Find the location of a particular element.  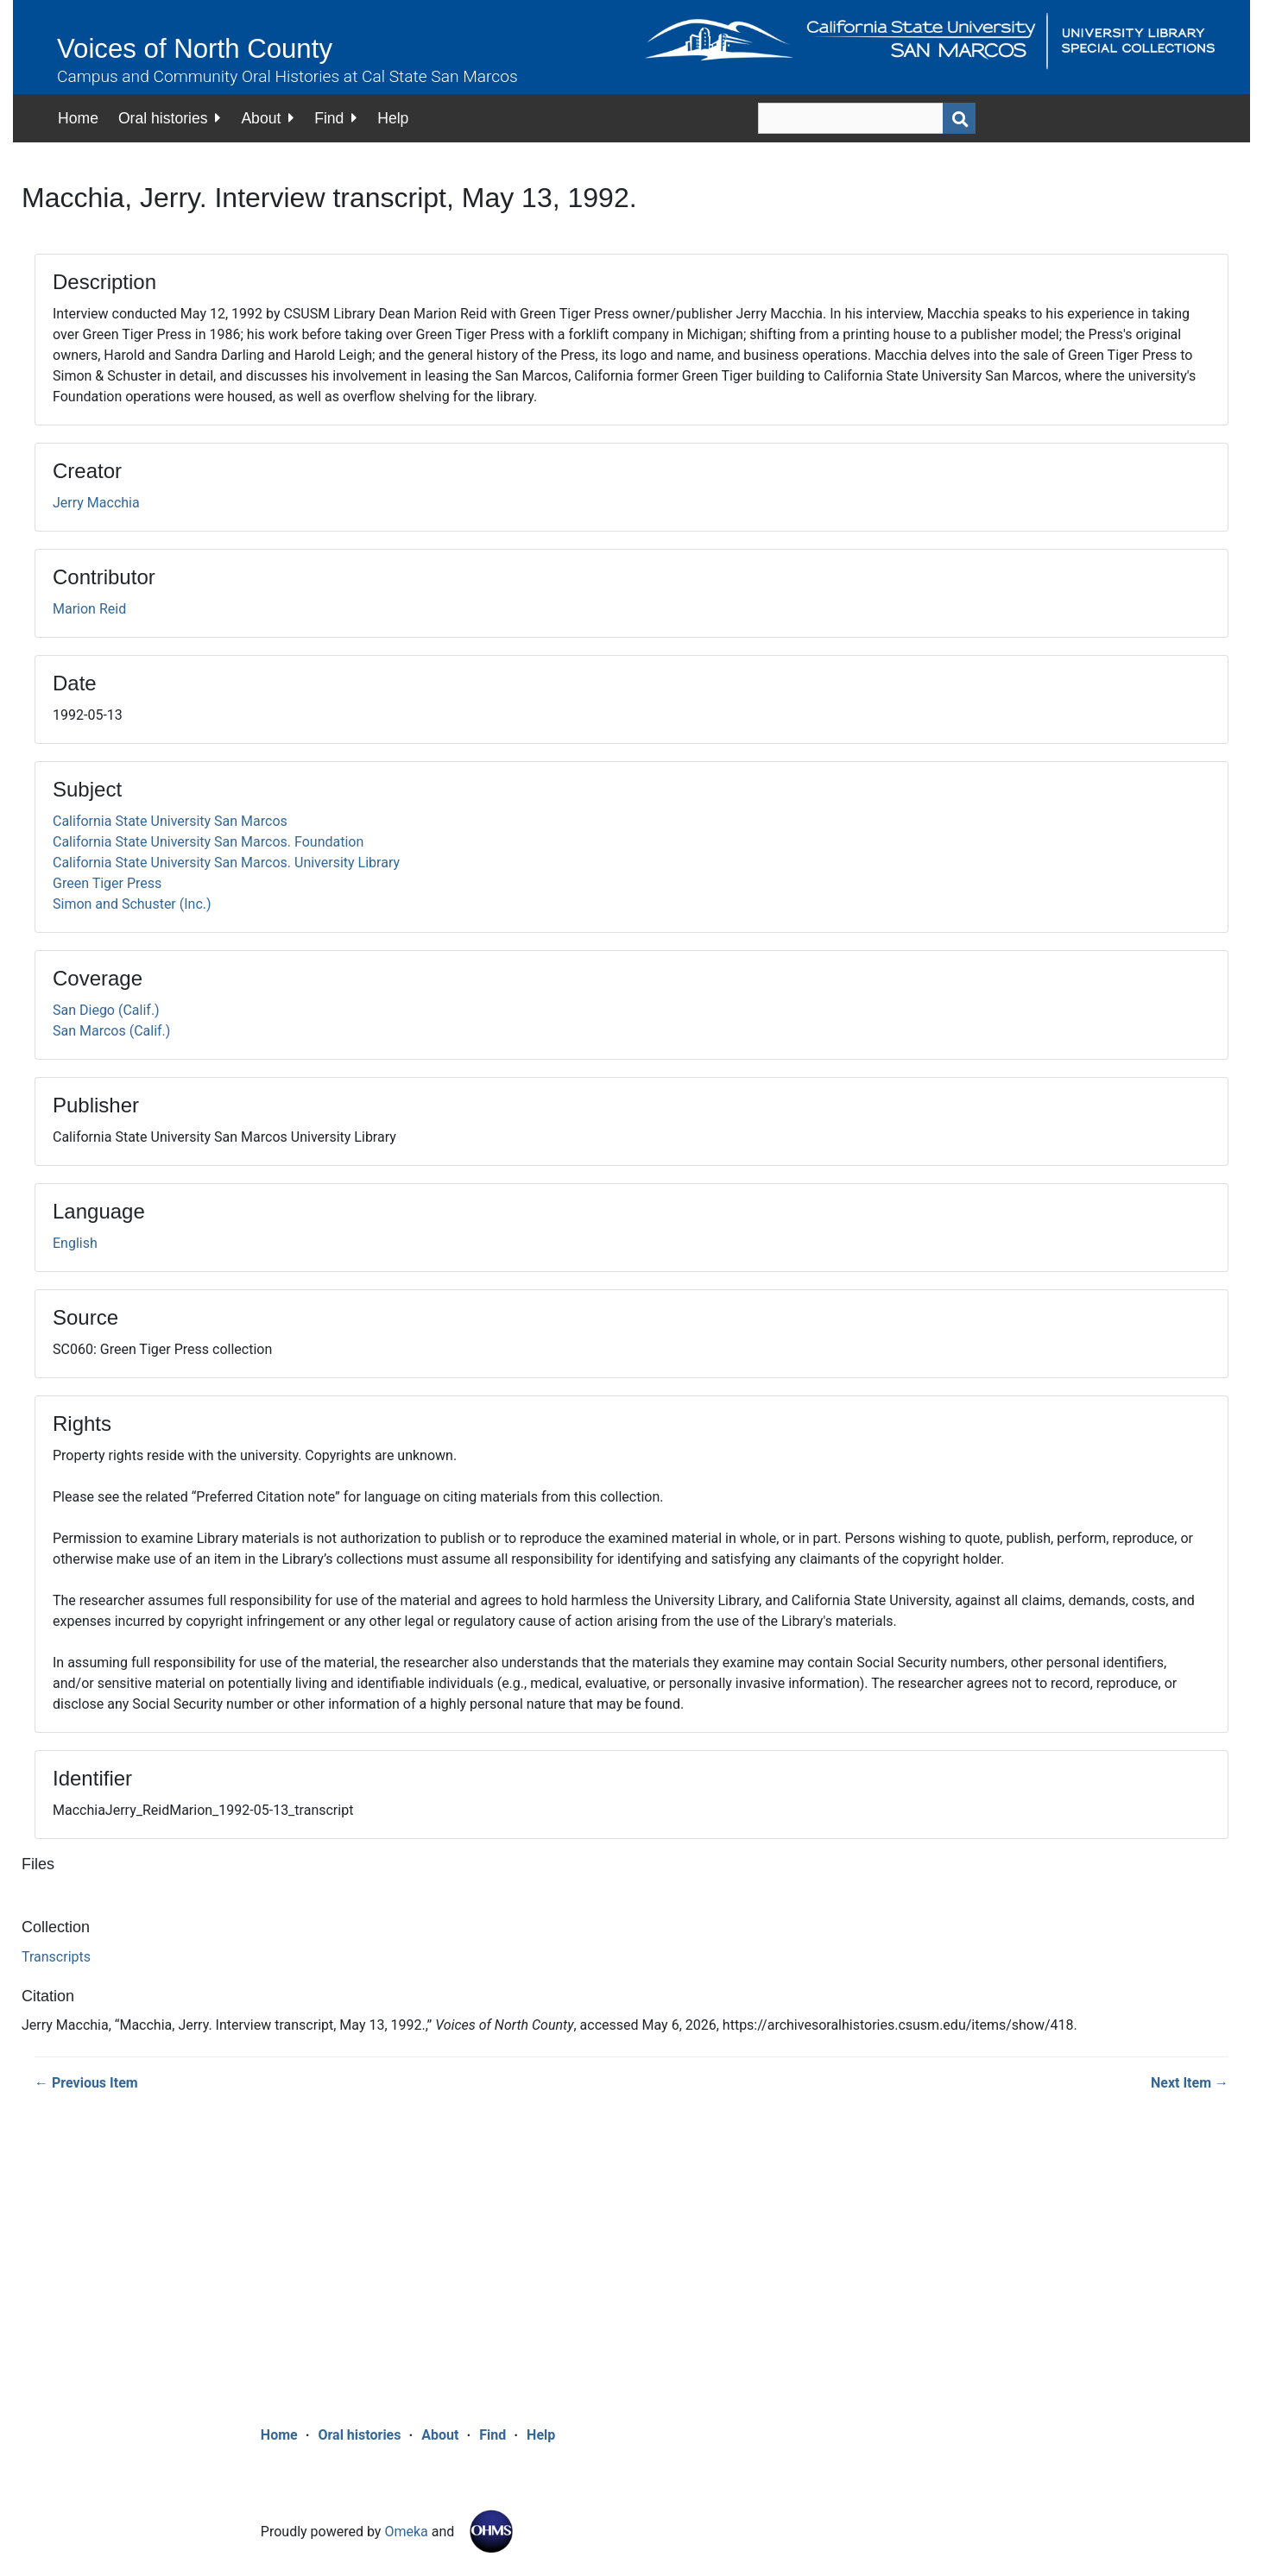

Oral histories is located at coordinates (163, 118).